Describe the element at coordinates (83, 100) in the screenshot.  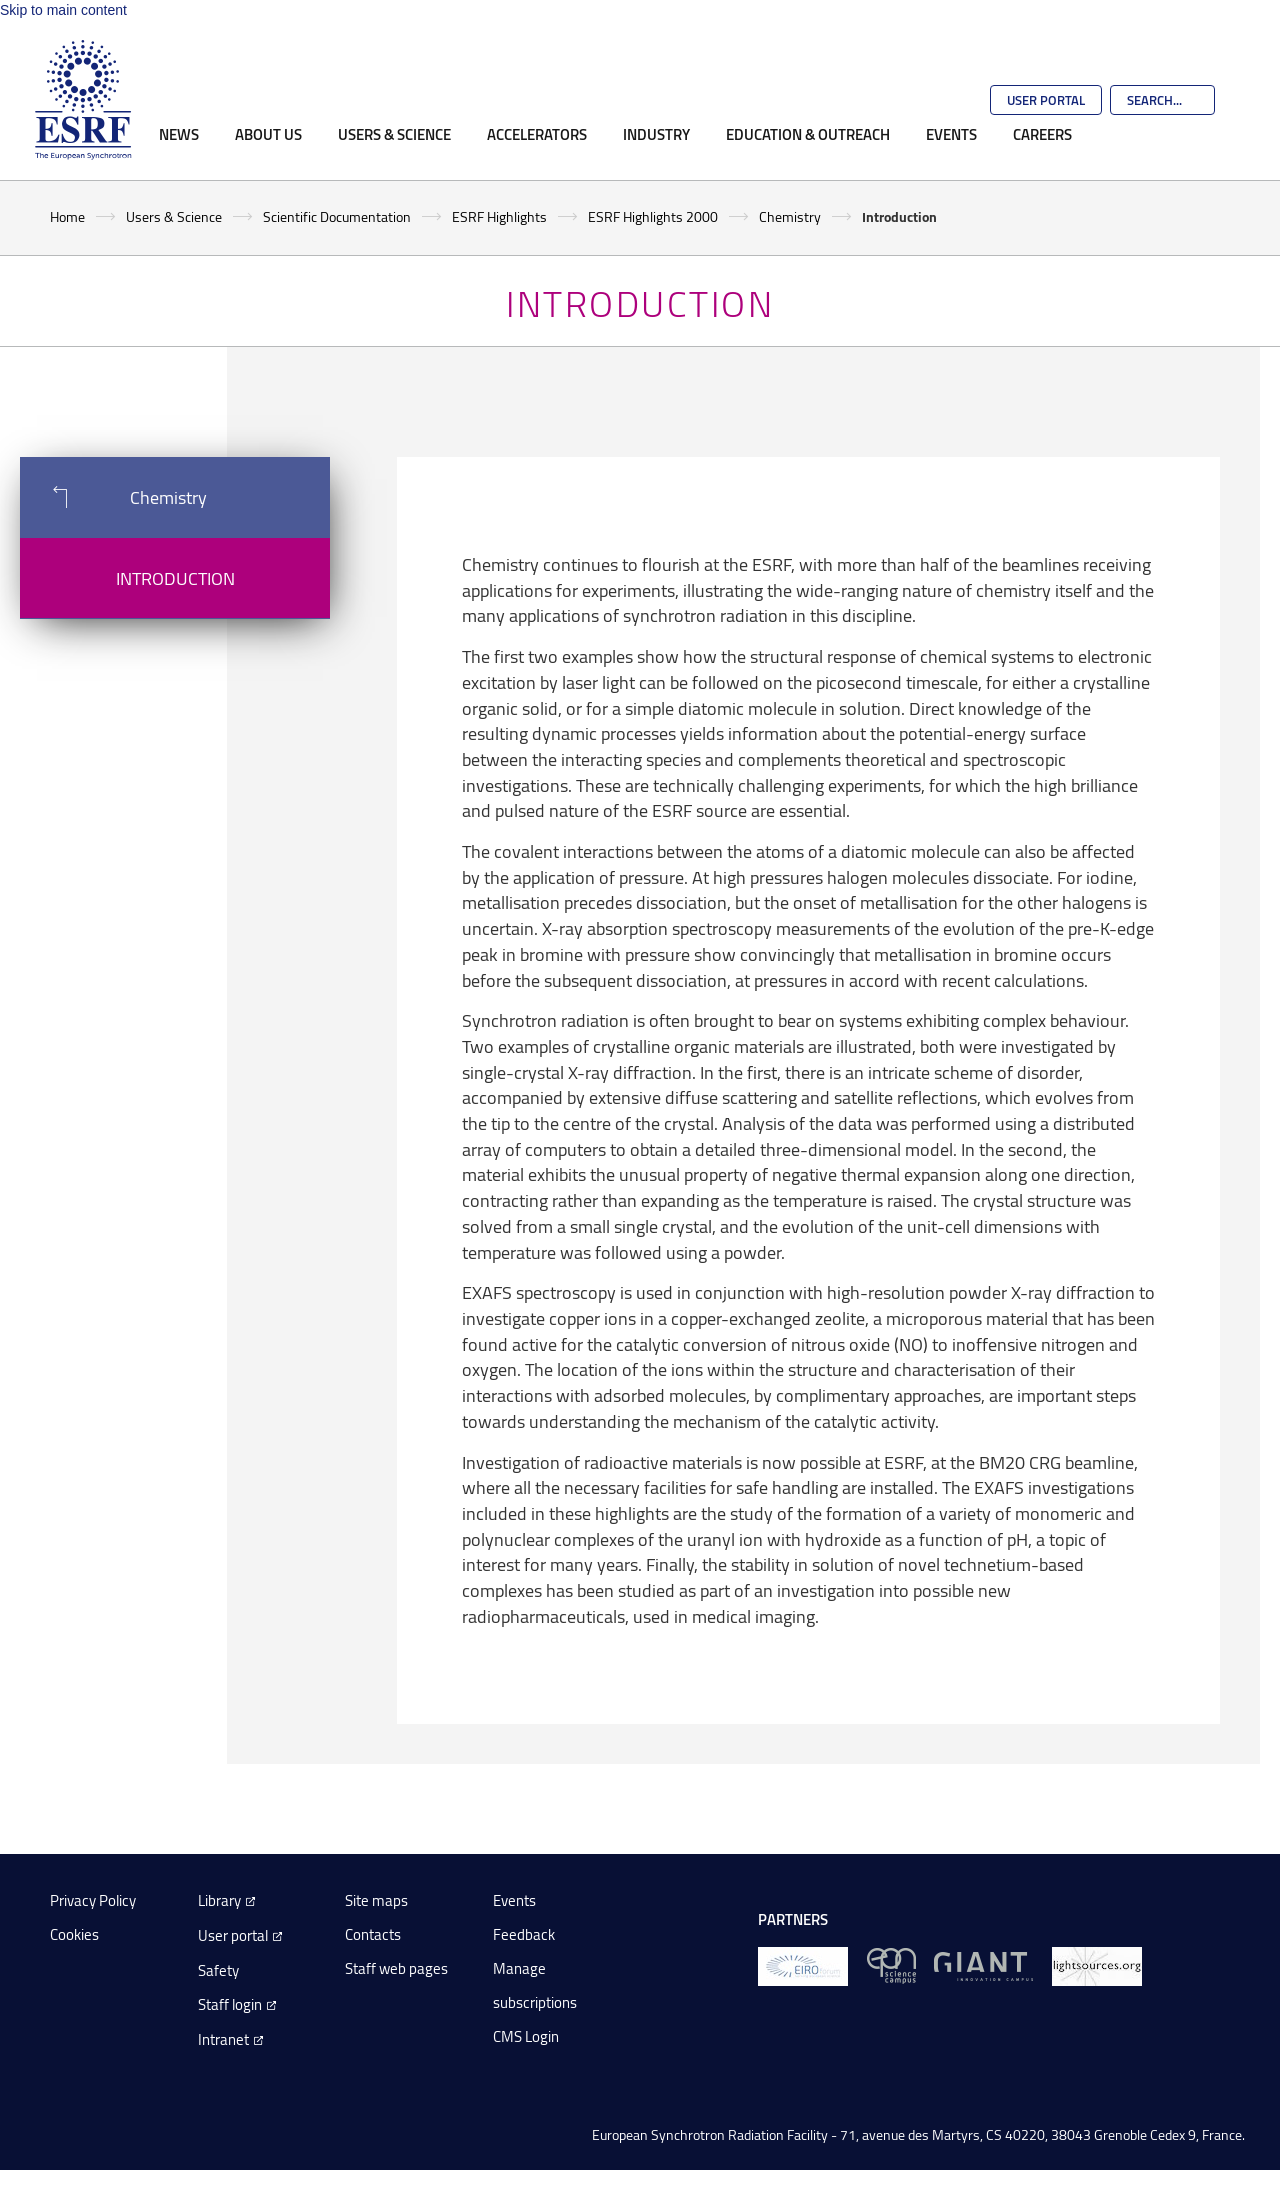
I see `[Go to the ESRF homepage]` at that location.